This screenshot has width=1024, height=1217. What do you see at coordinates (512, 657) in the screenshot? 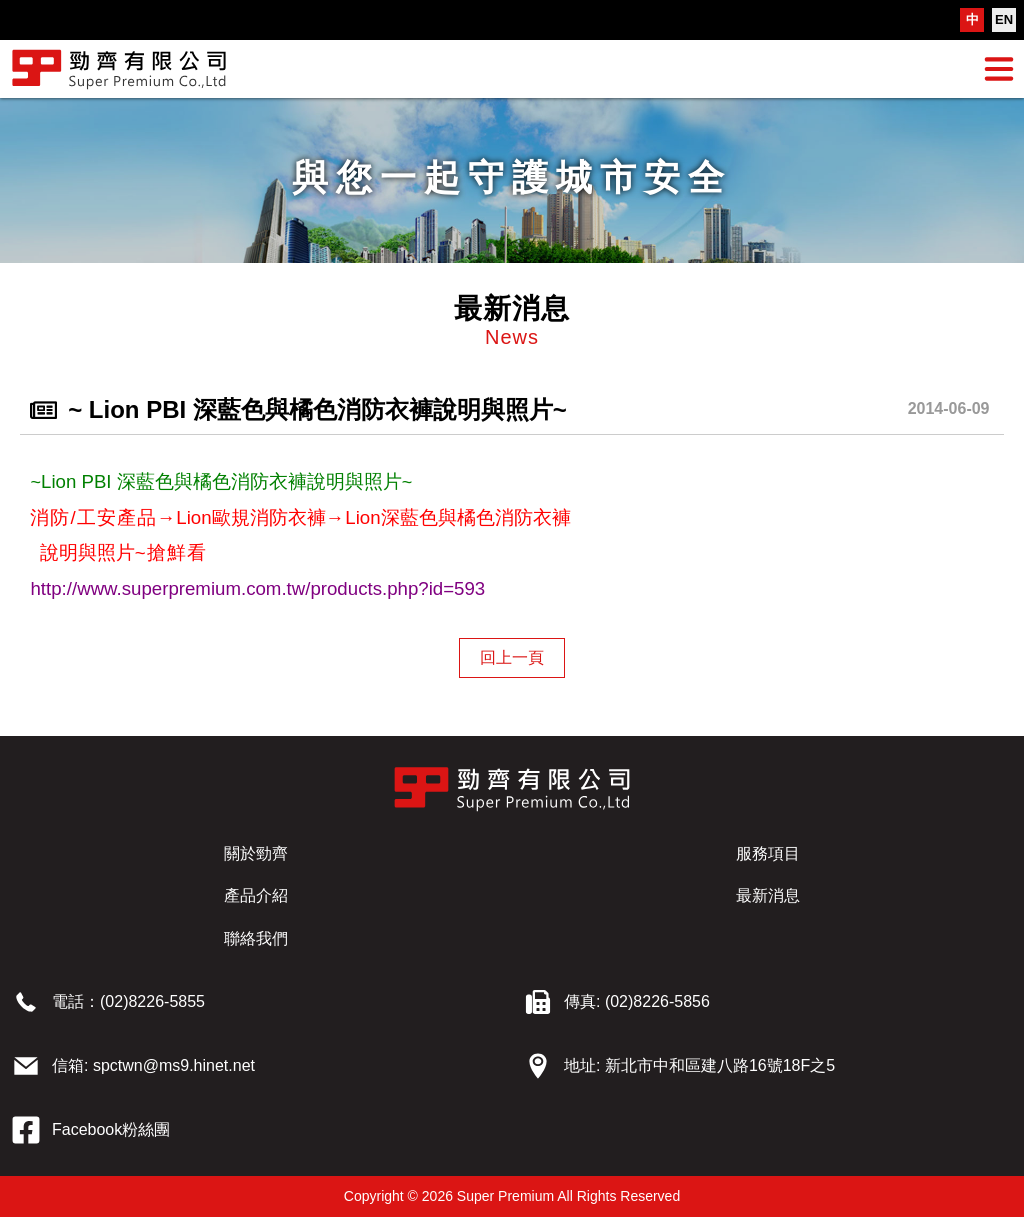
I see `回上一頁` at bounding box center [512, 657].